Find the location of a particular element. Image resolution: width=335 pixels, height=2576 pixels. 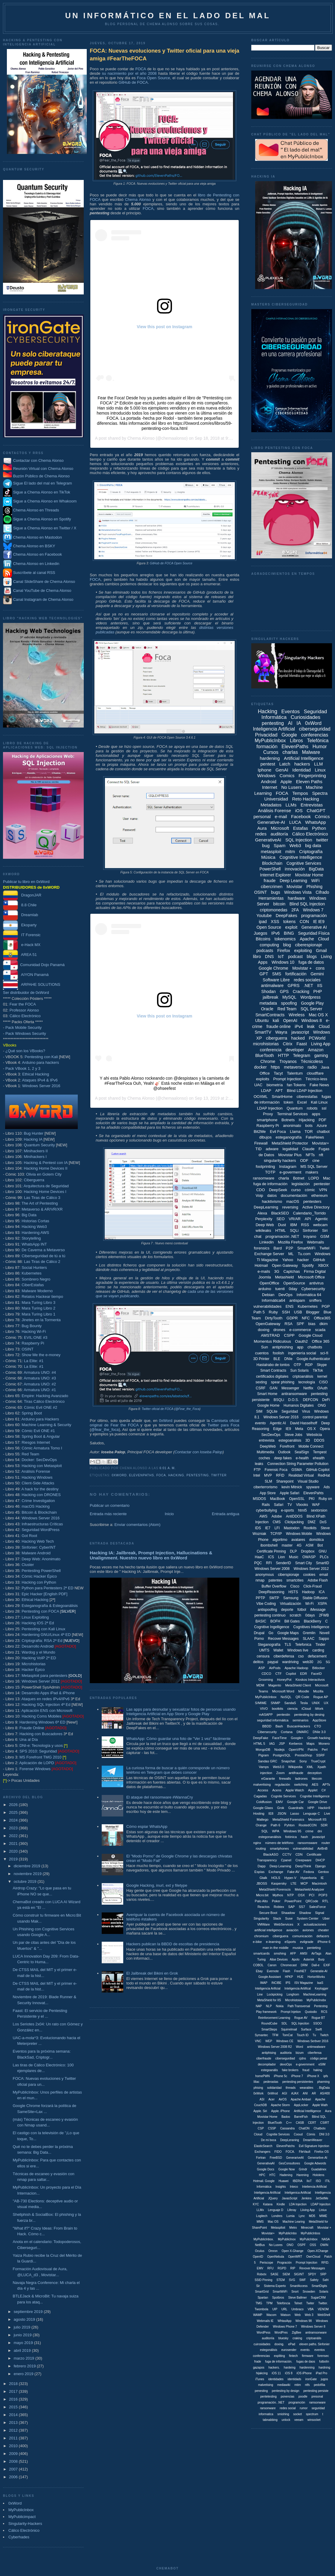

PostgreSQL is located at coordinates (282, 1755).